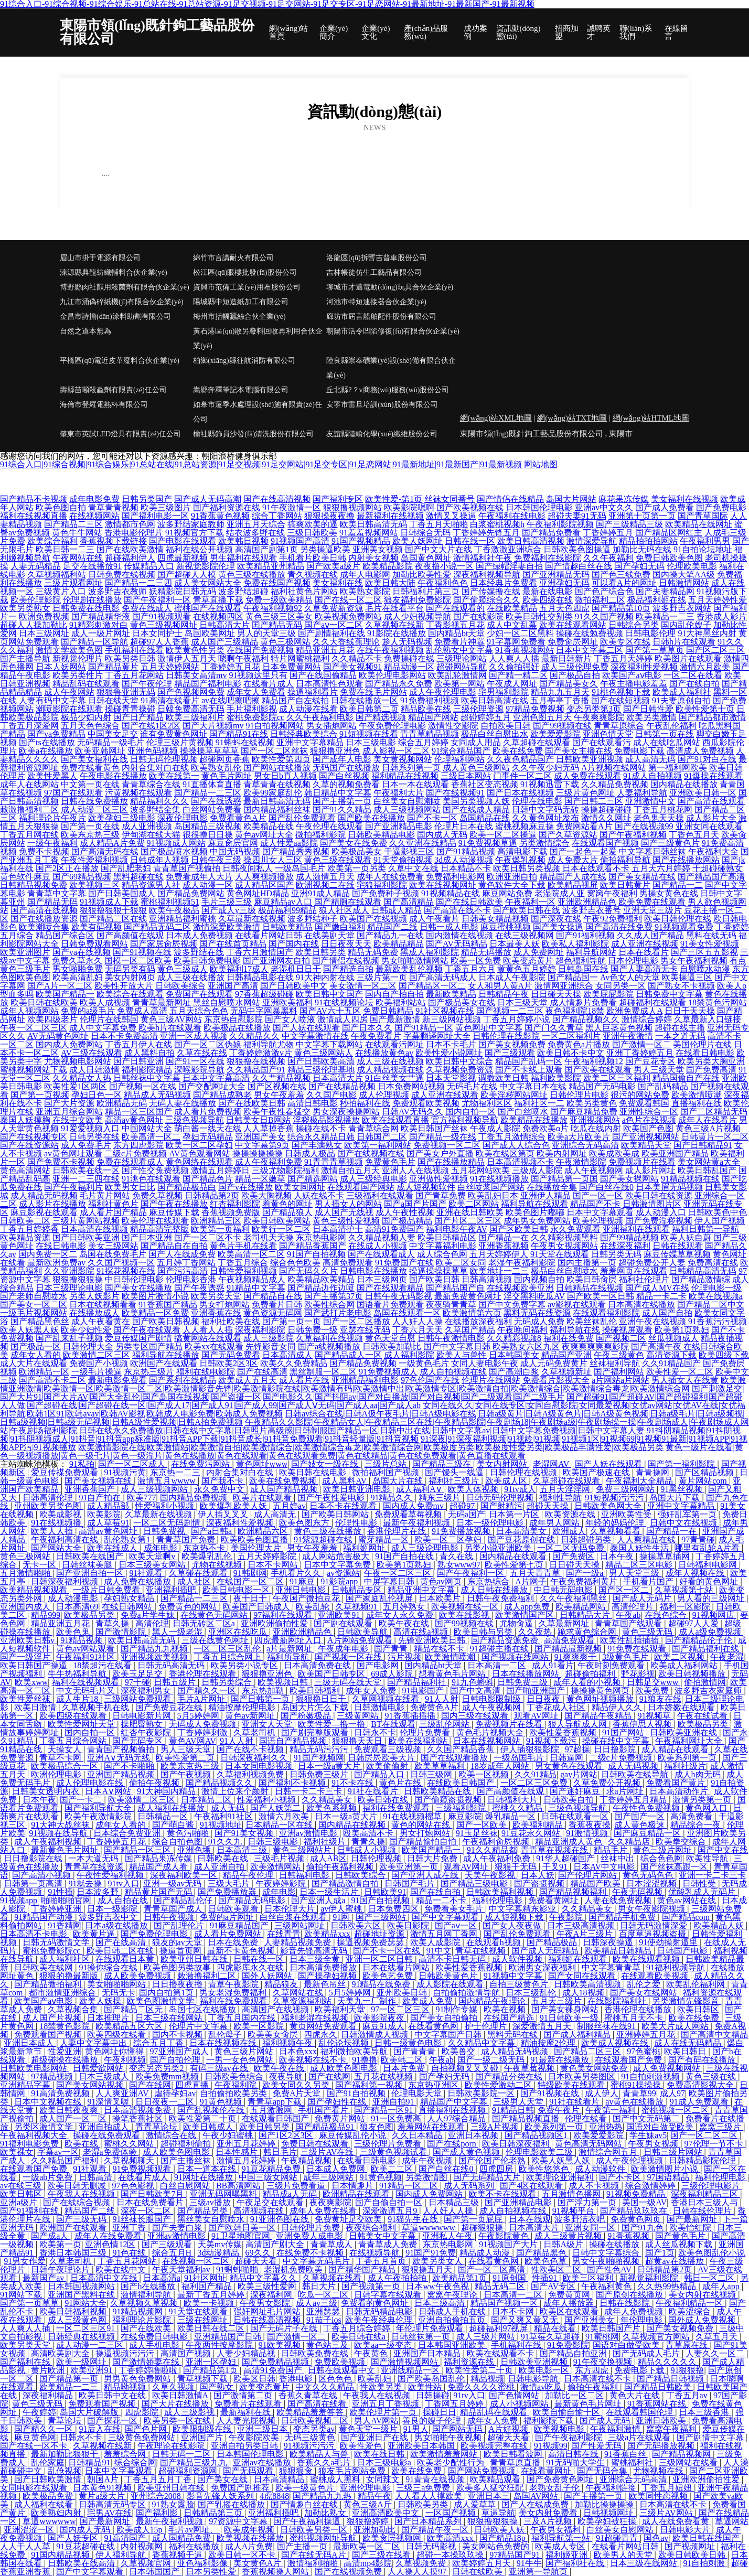 The width and height of the screenshot is (749, 2576). I want to click on 欧美地址一二三, so click(499, 1270).